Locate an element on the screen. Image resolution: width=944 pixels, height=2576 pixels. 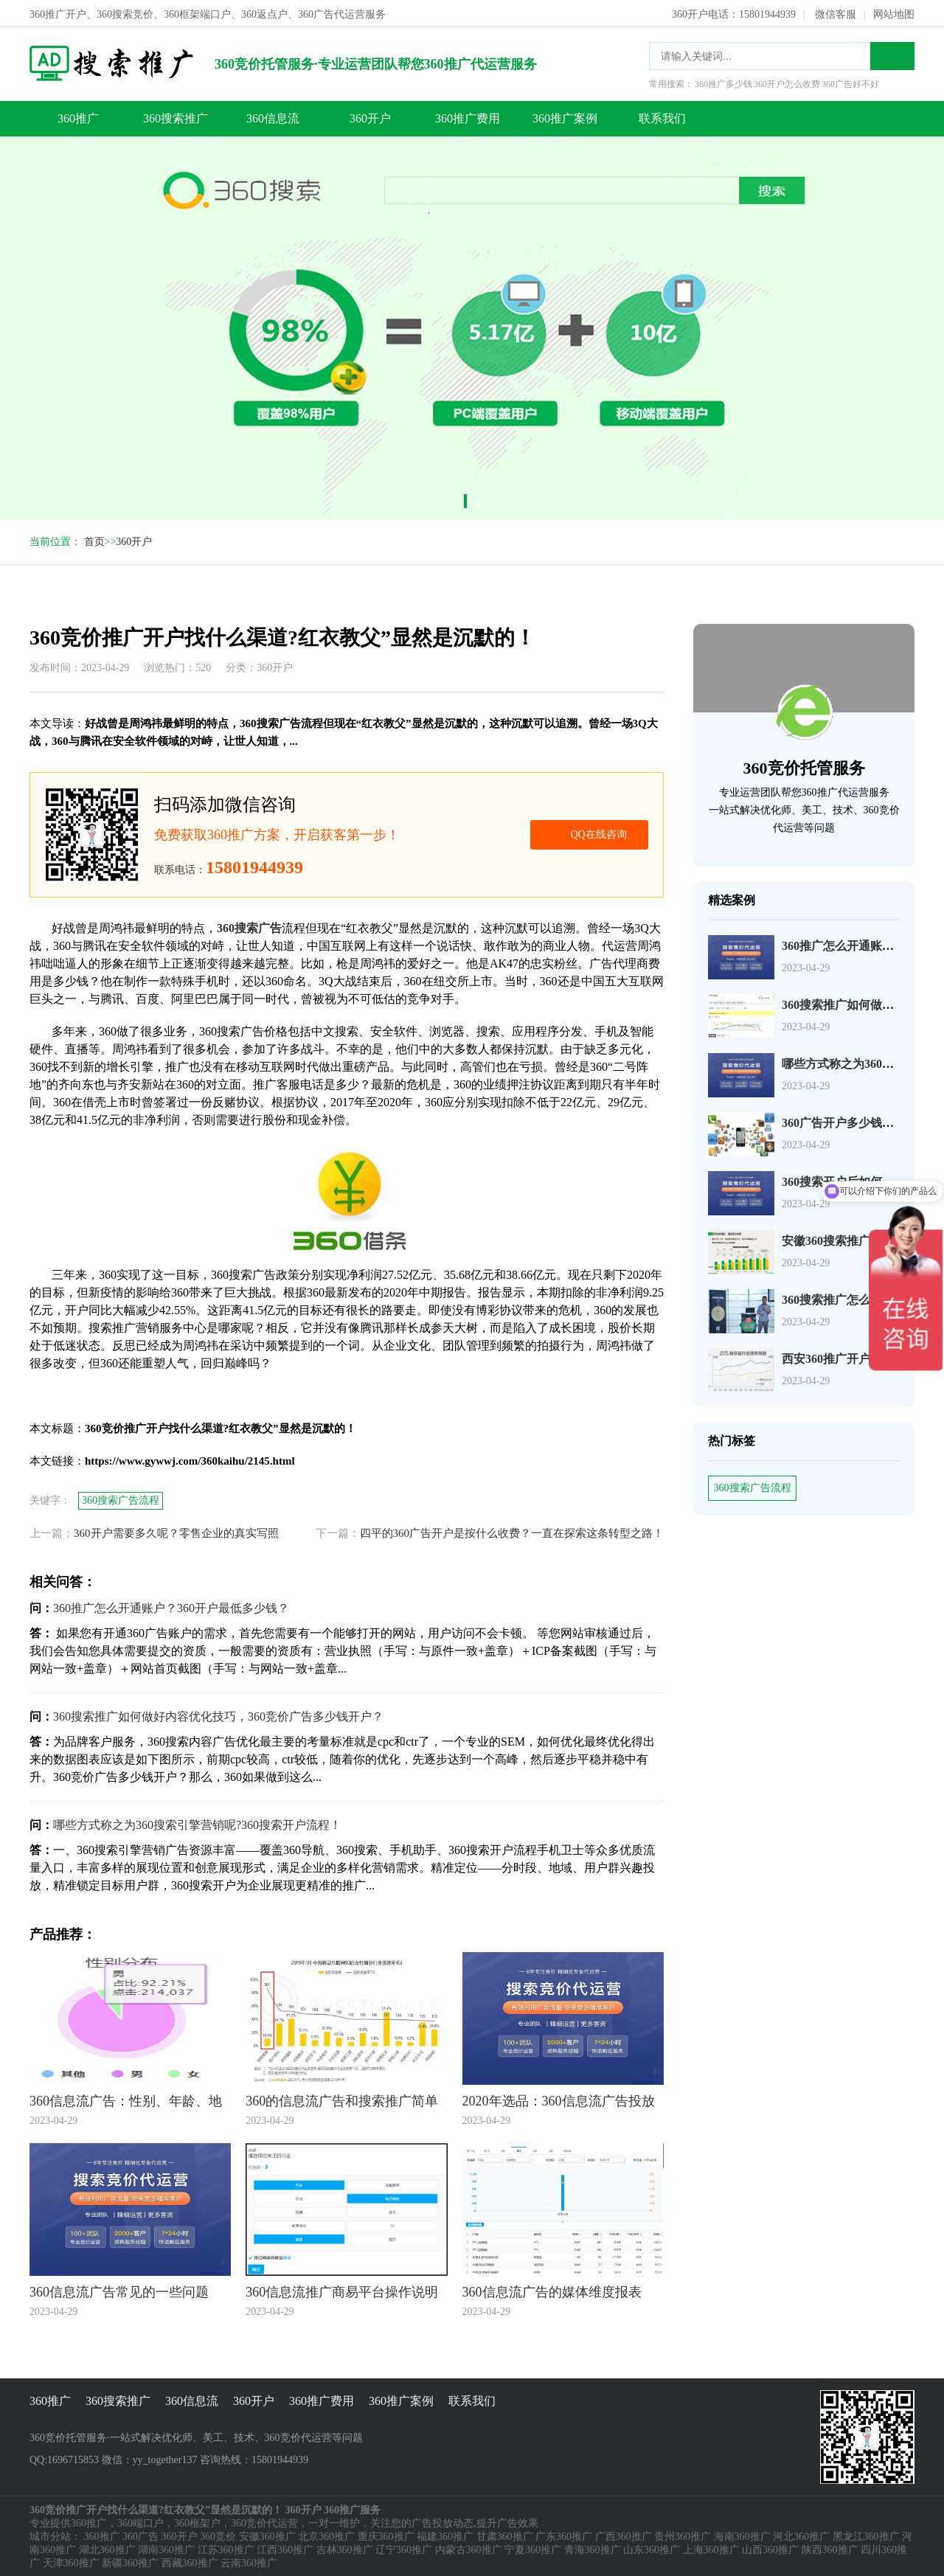
360框架户 is located at coordinates (197, 2521).